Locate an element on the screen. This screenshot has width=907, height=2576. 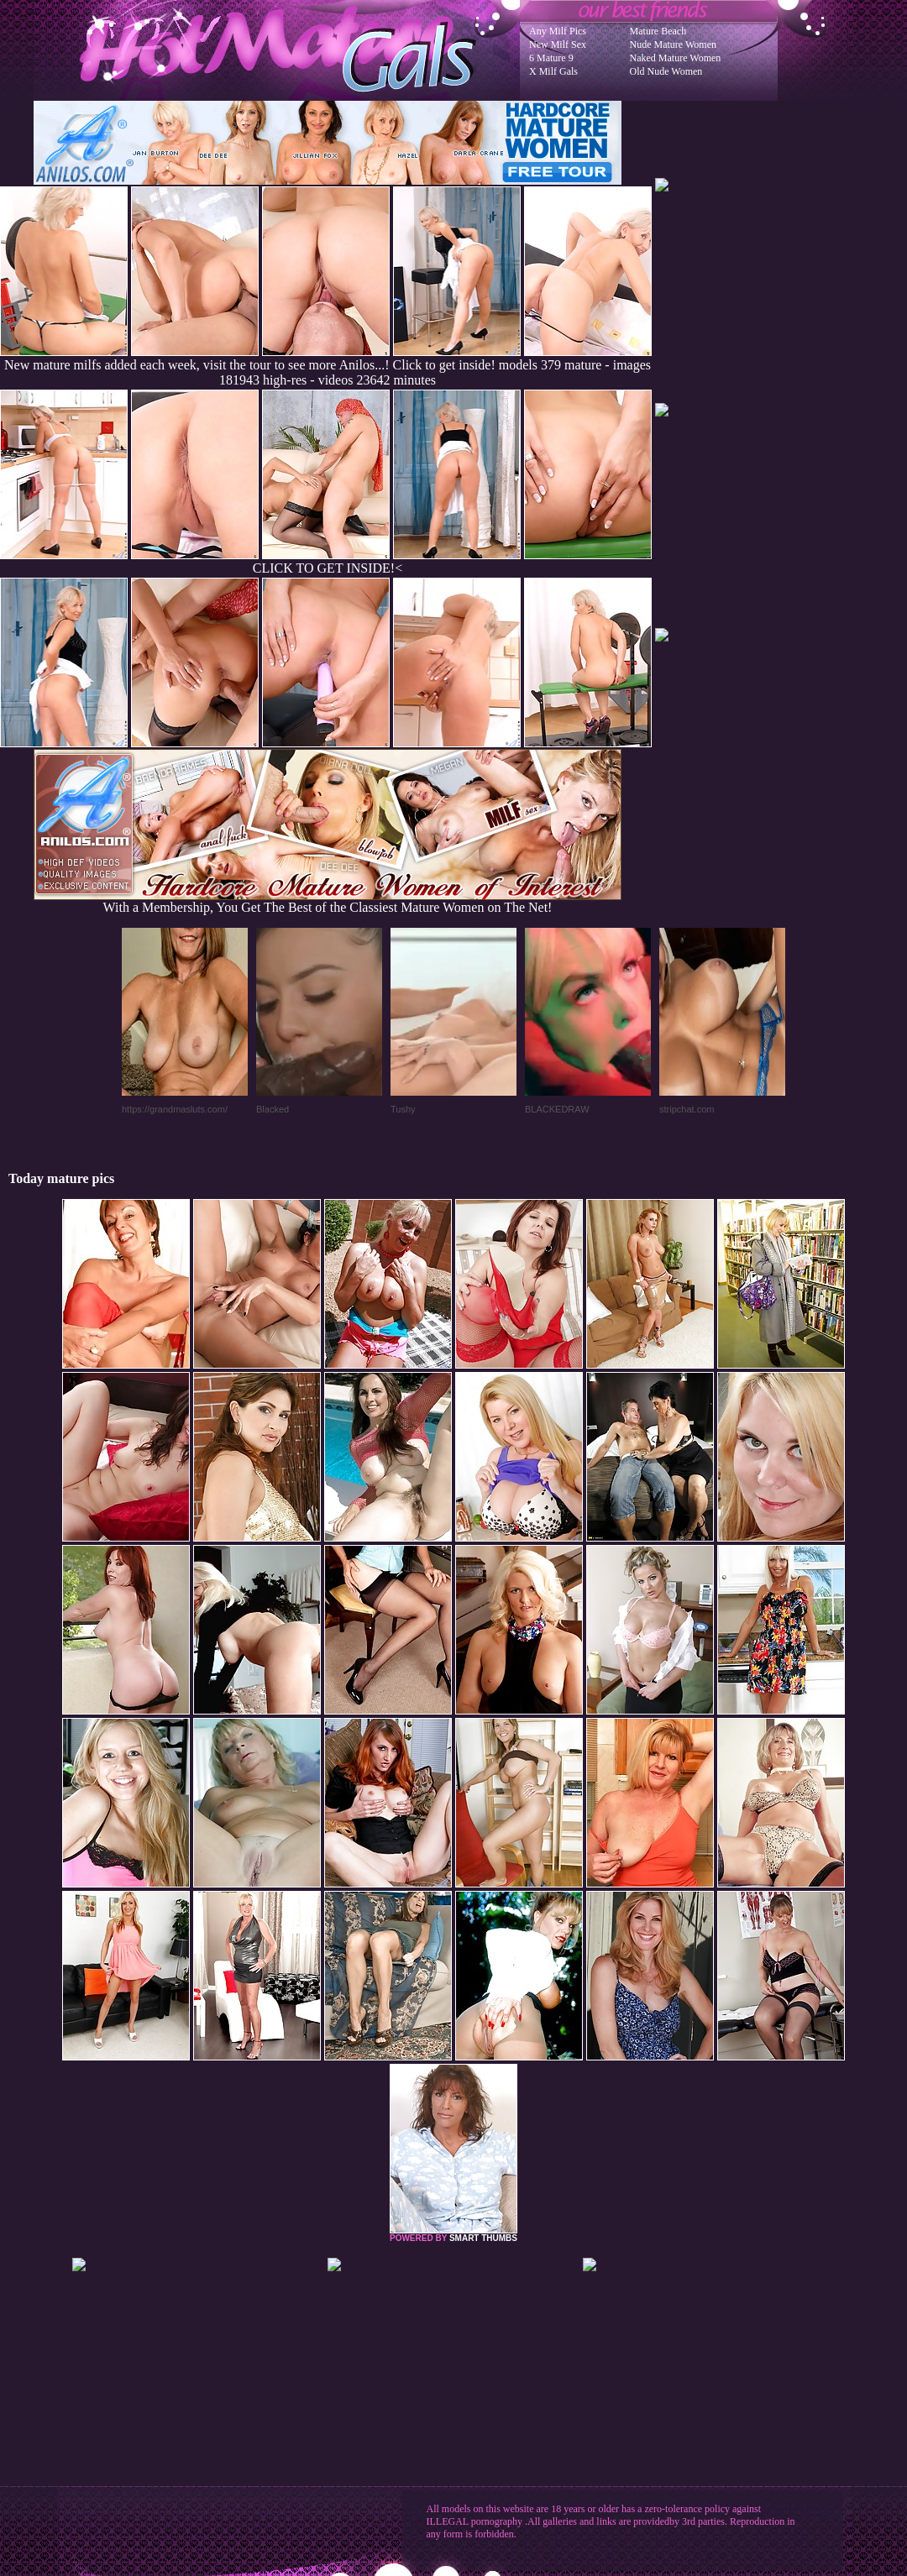
Mature Beach is located at coordinates (658, 31).